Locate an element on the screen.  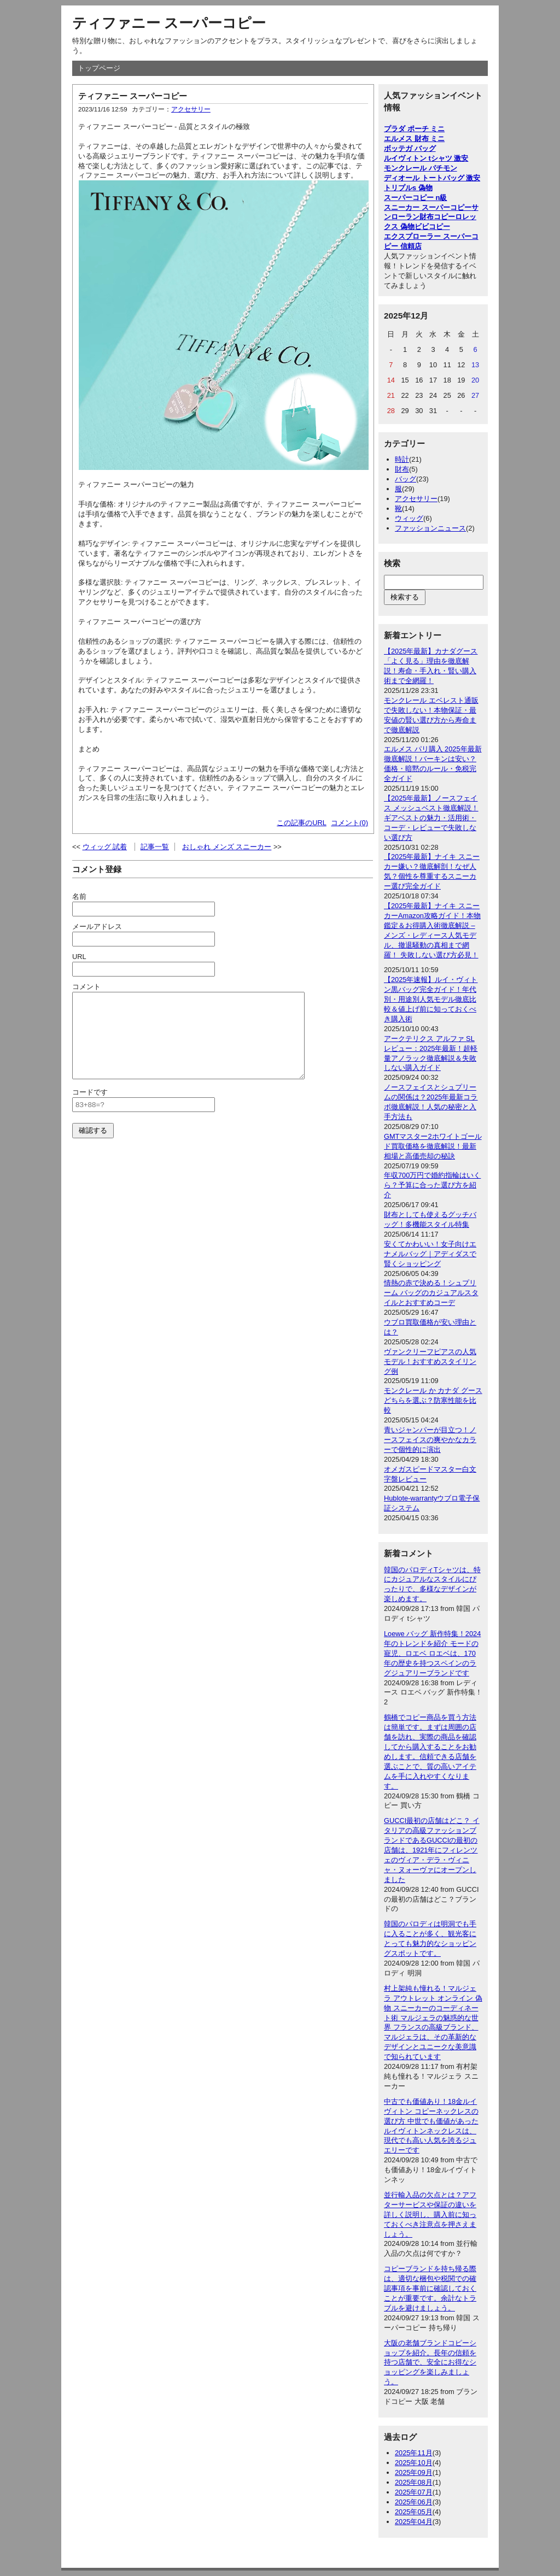
2025年05月 is located at coordinates (414, 2512).